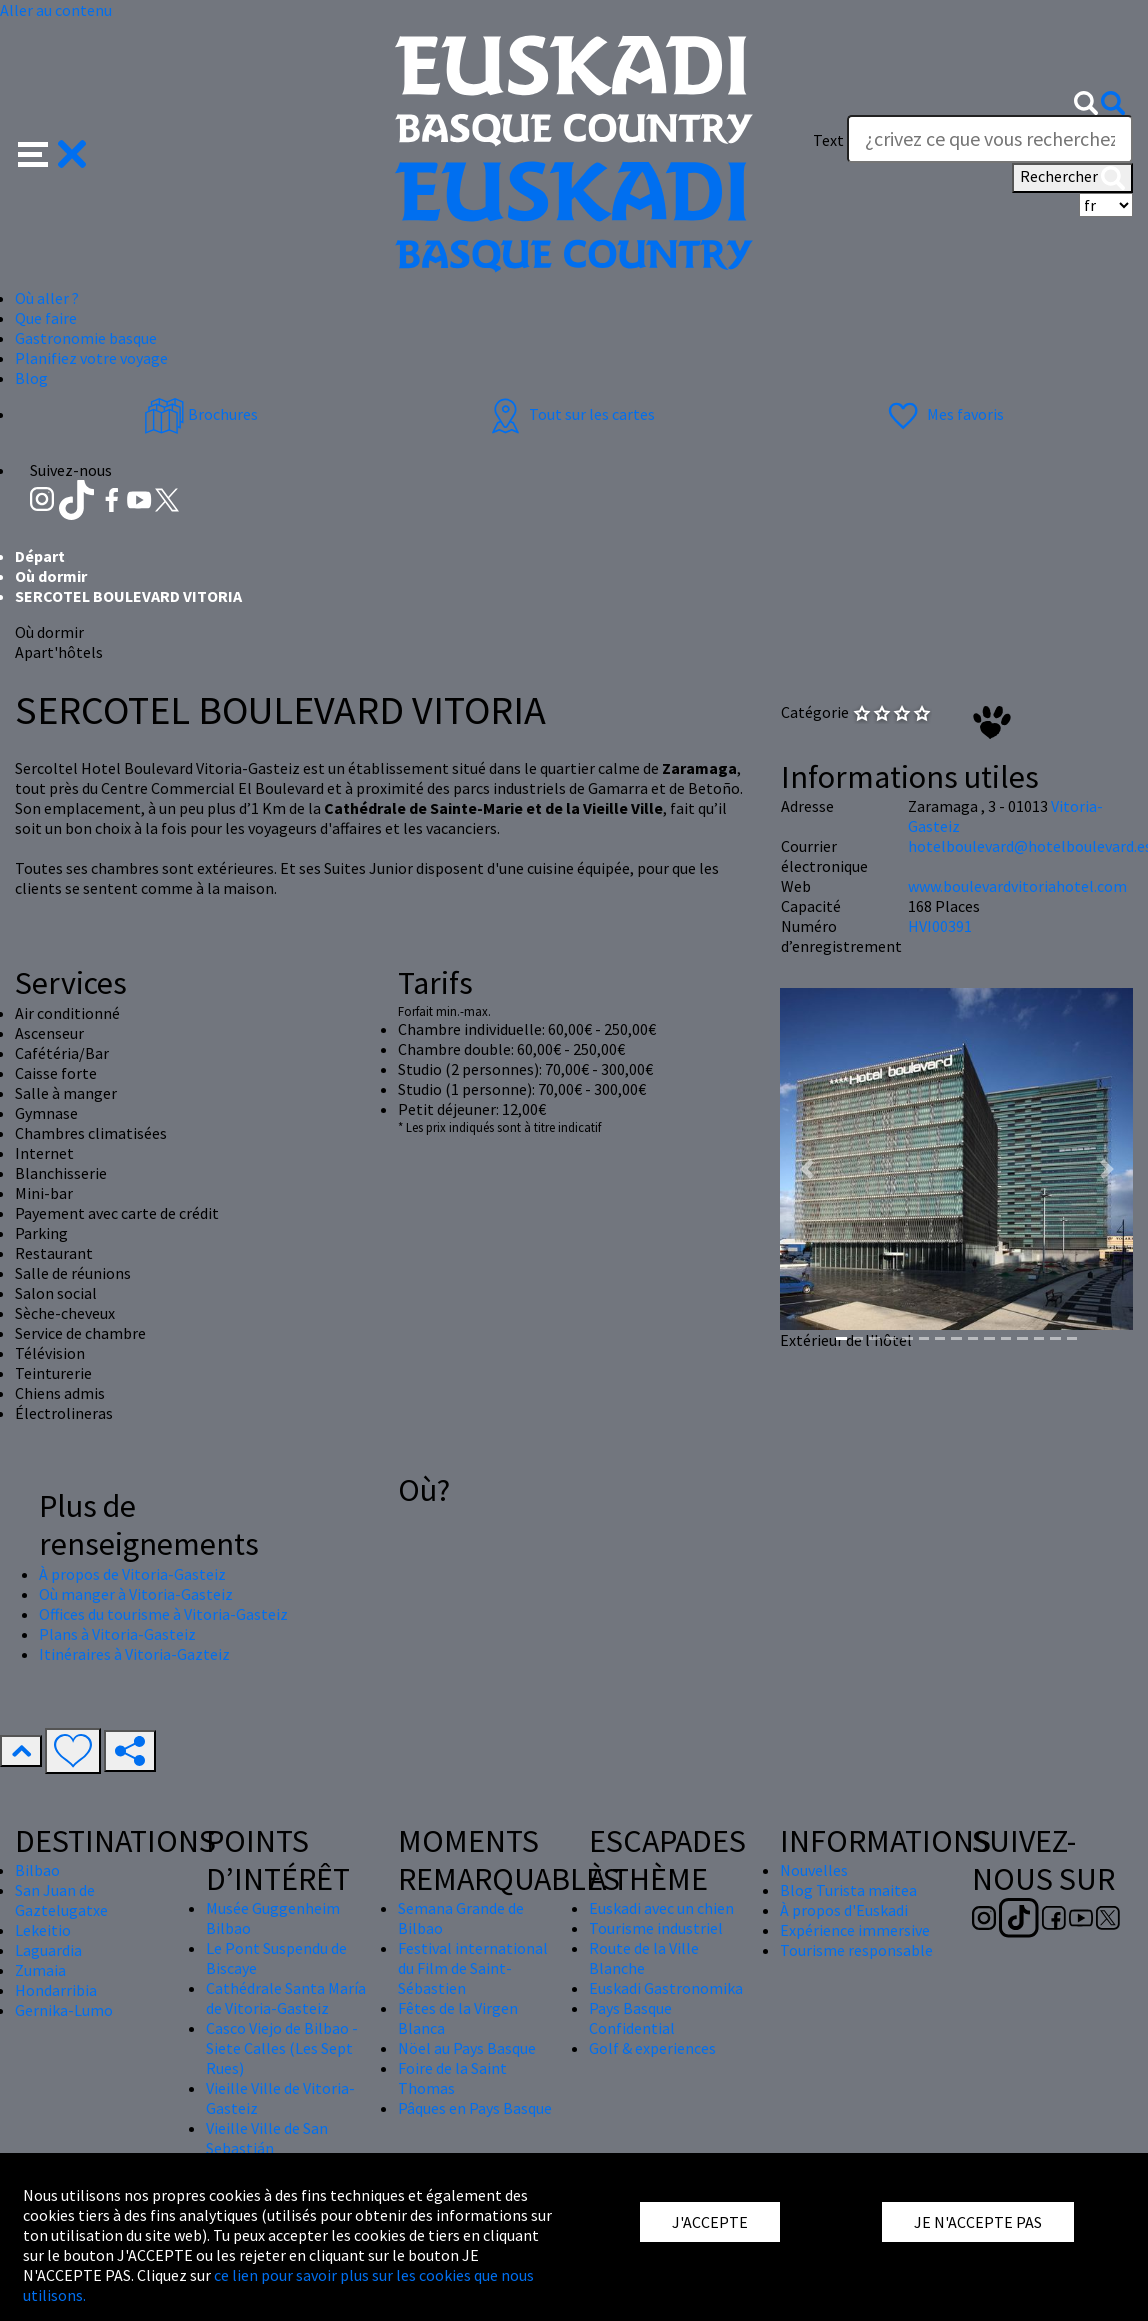  I want to click on Gernika-Lumo, so click(64, 2010).